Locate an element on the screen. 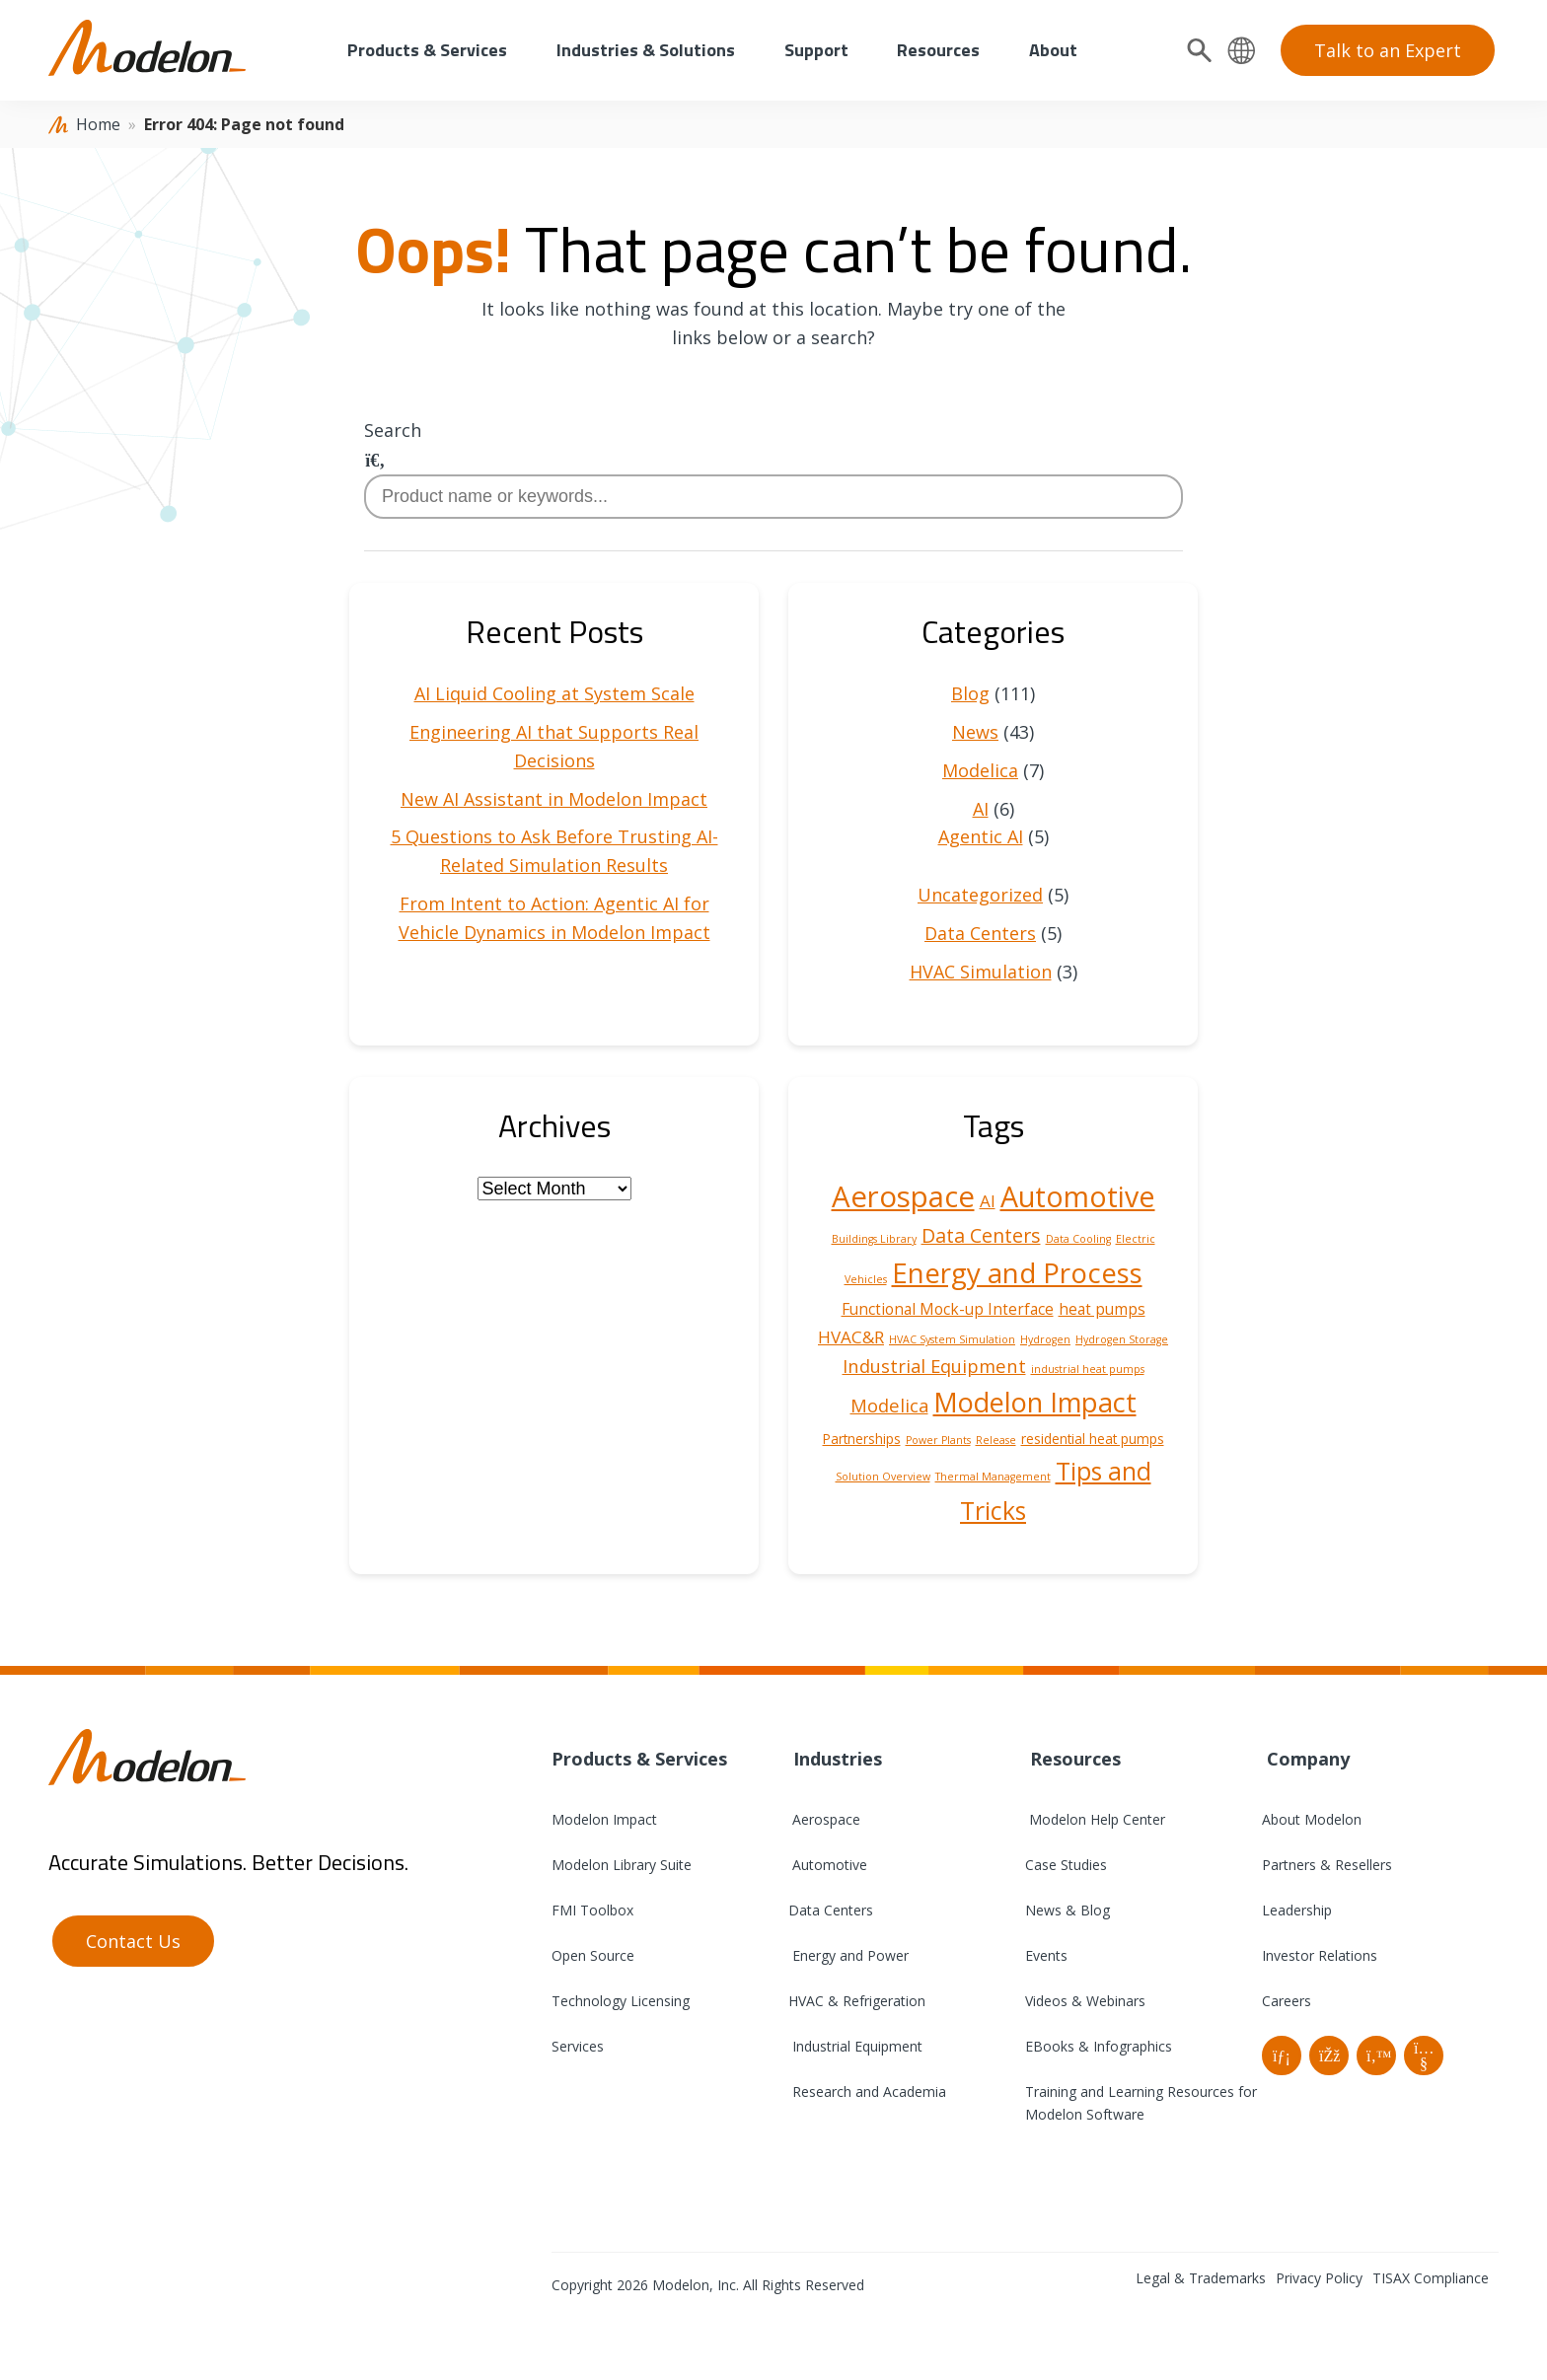  HVAC&R [HVAC&R (4 items)] is located at coordinates (851, 1337).